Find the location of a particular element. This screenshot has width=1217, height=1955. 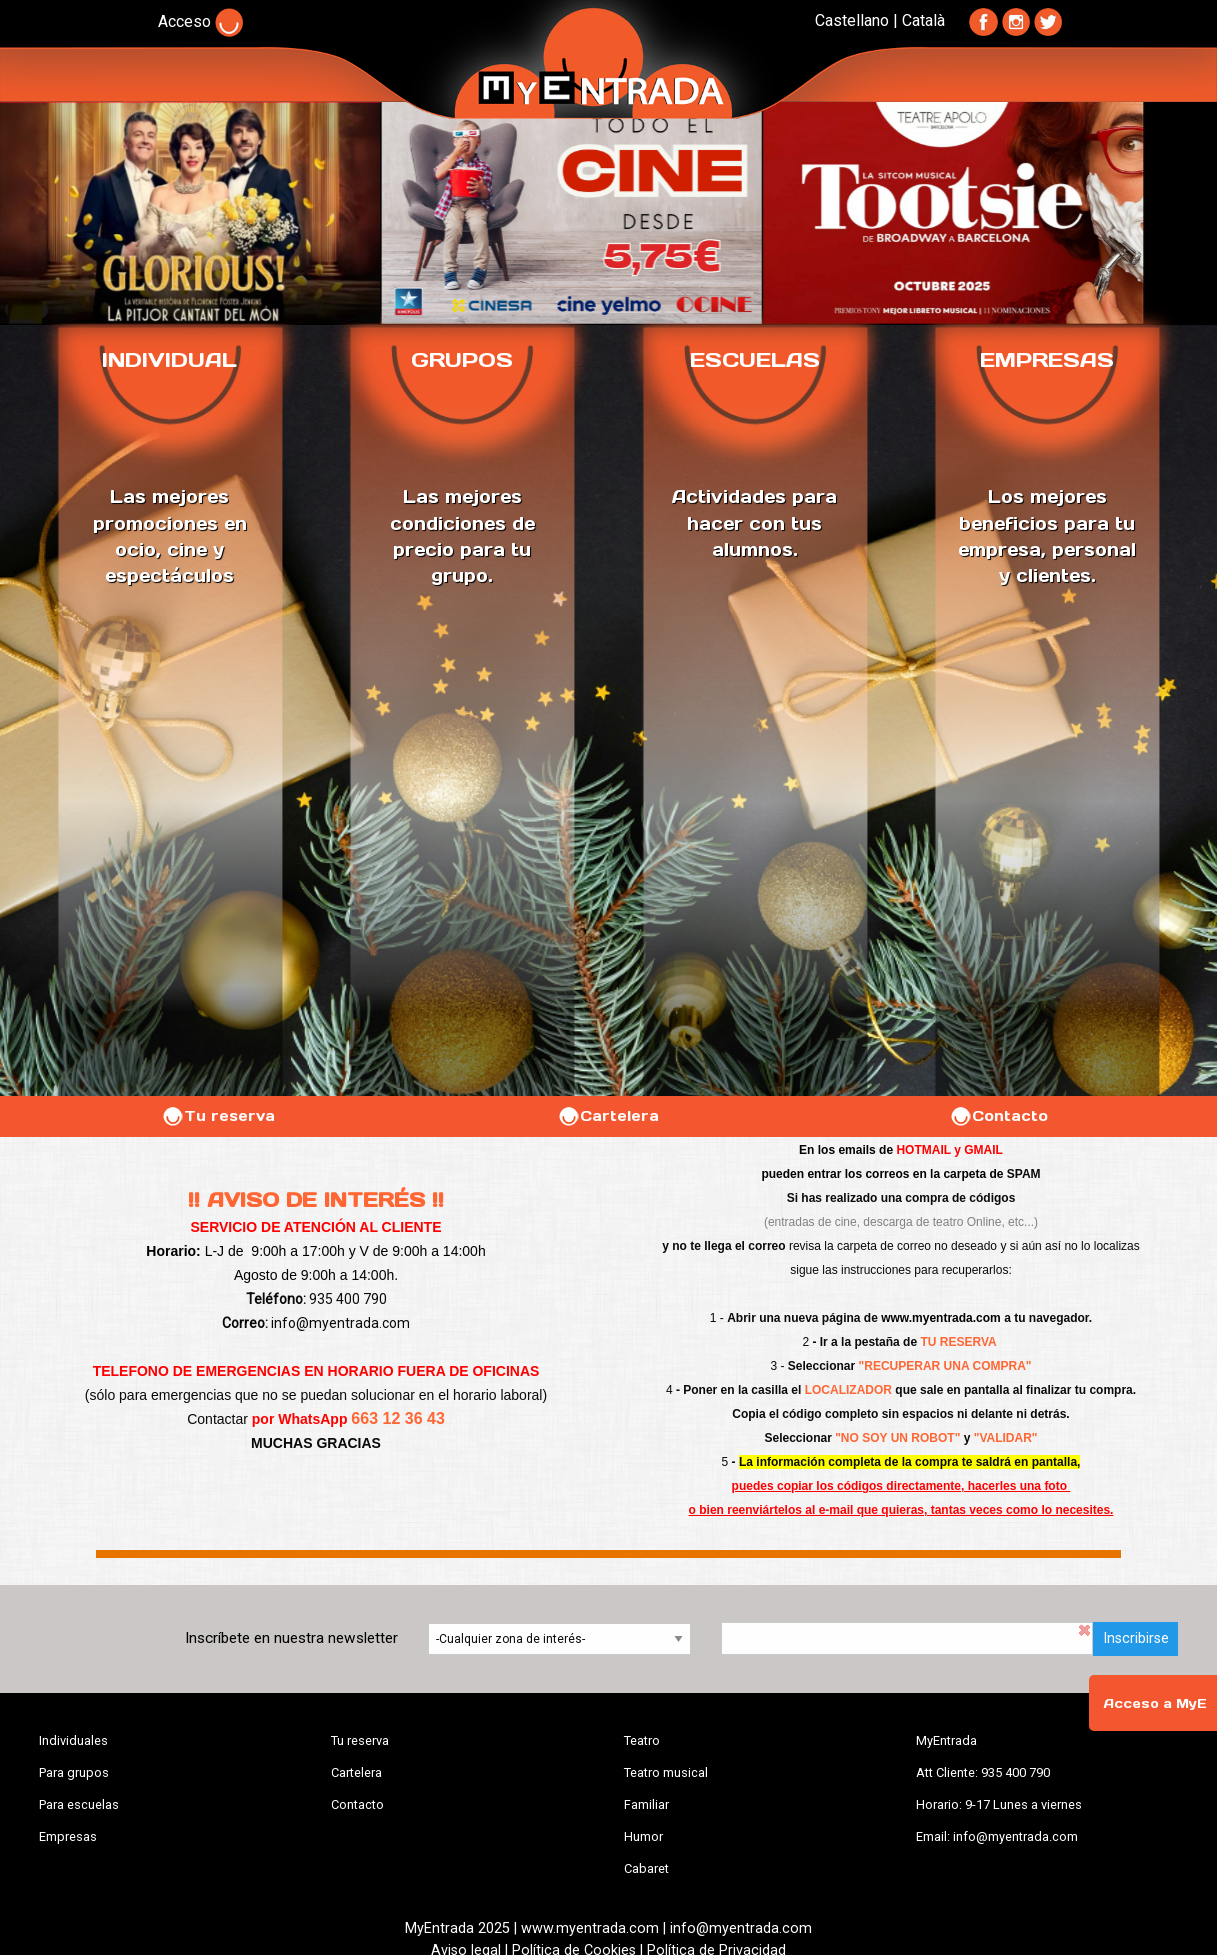

Castellano is located at coordinates (852, 20).